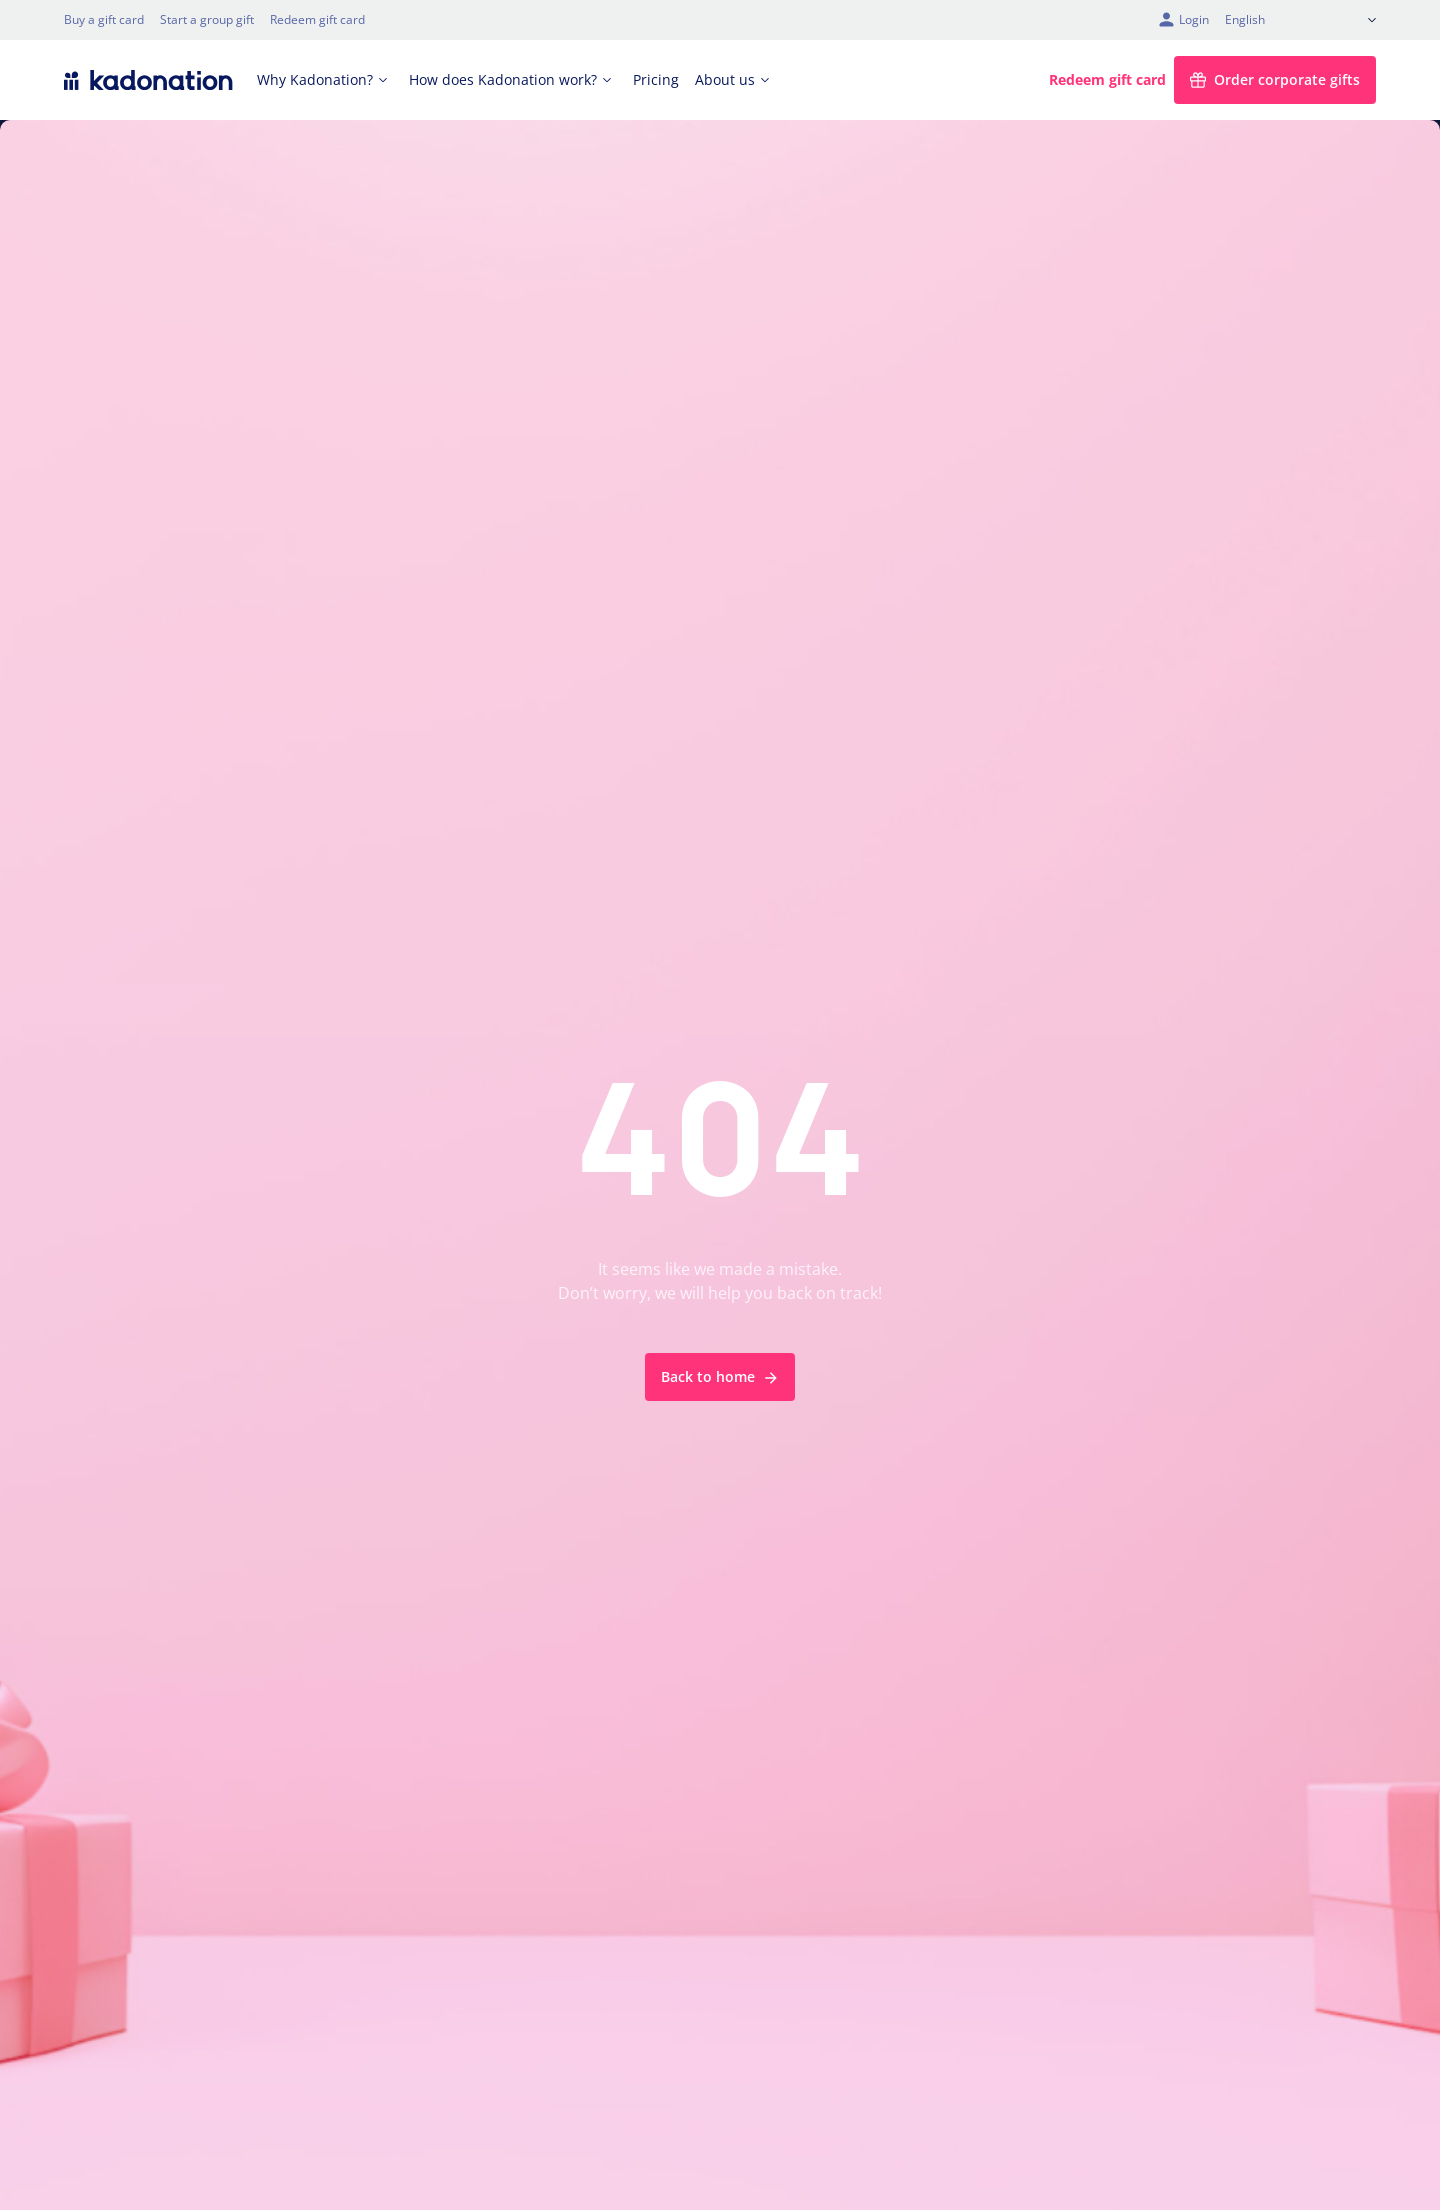 This screenshot has height=2210, width=1440. I want to click on Redeem gift card, so click(317, 19).